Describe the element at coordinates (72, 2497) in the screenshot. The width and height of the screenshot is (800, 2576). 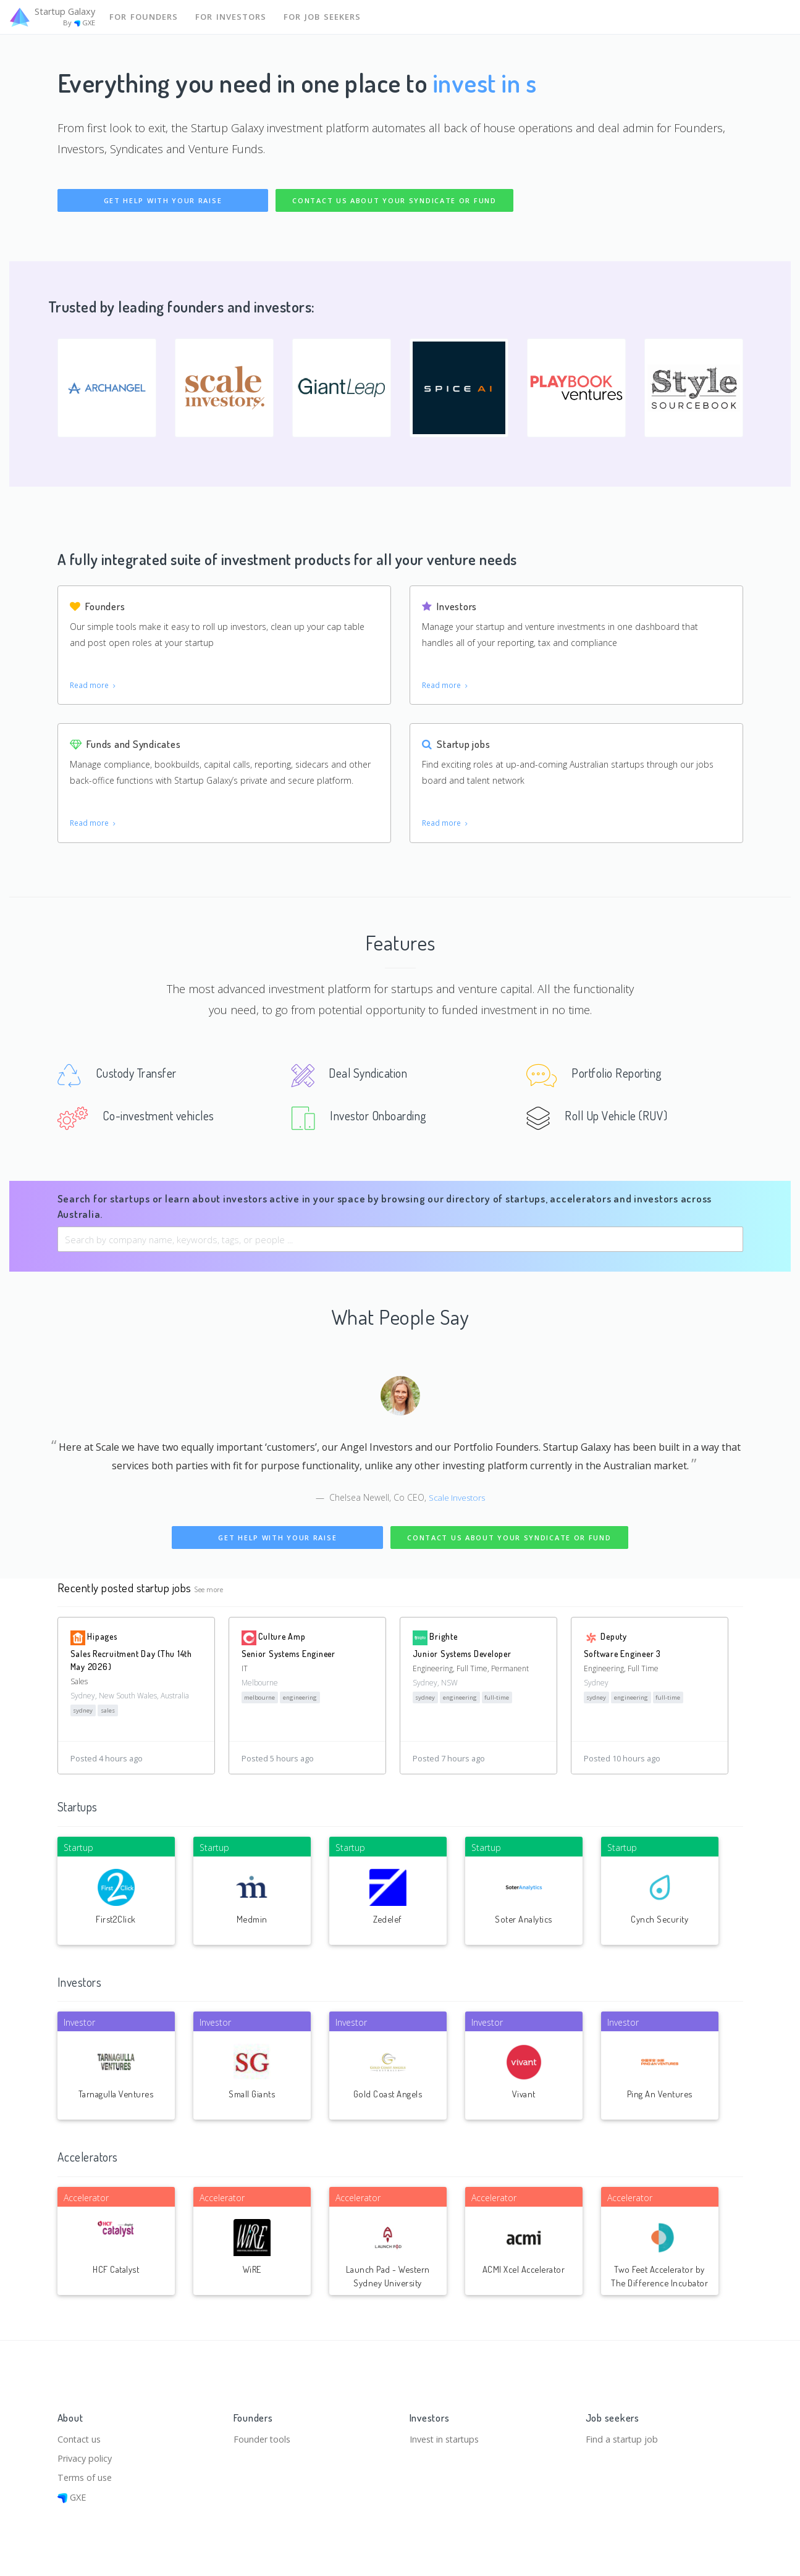
I see `GXE` at that location.